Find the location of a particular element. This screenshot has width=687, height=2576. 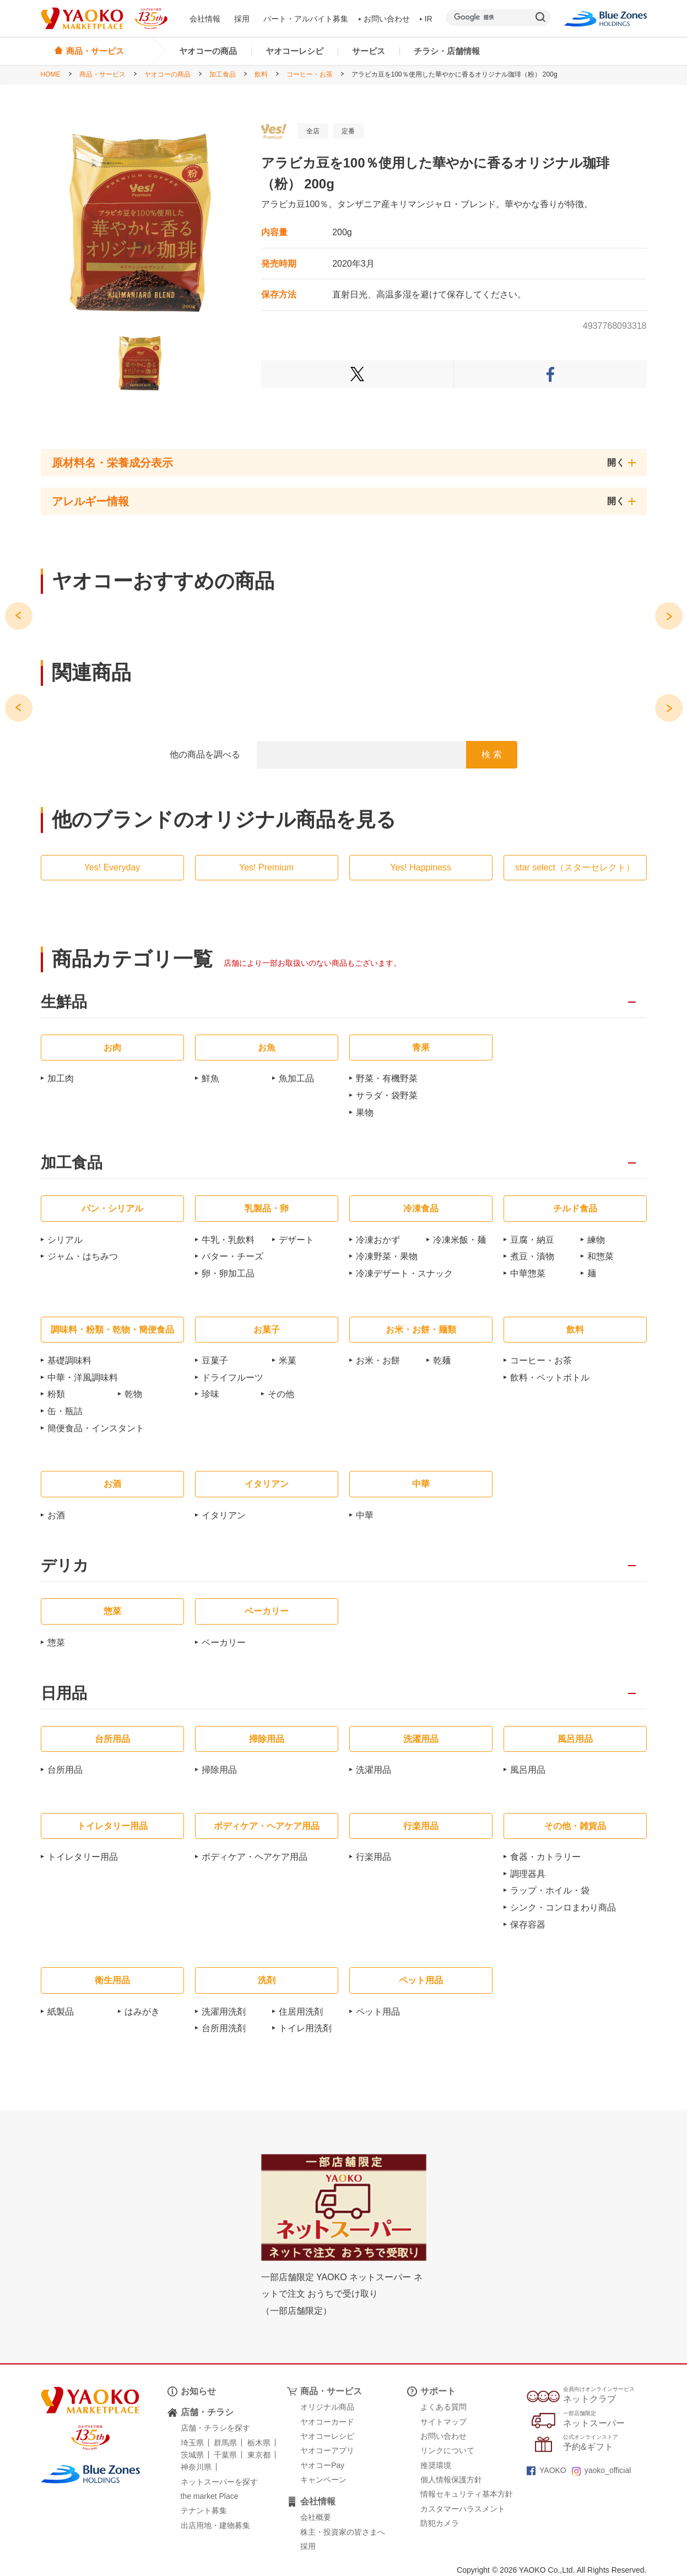

HOME is located at coordinates (51, 74).